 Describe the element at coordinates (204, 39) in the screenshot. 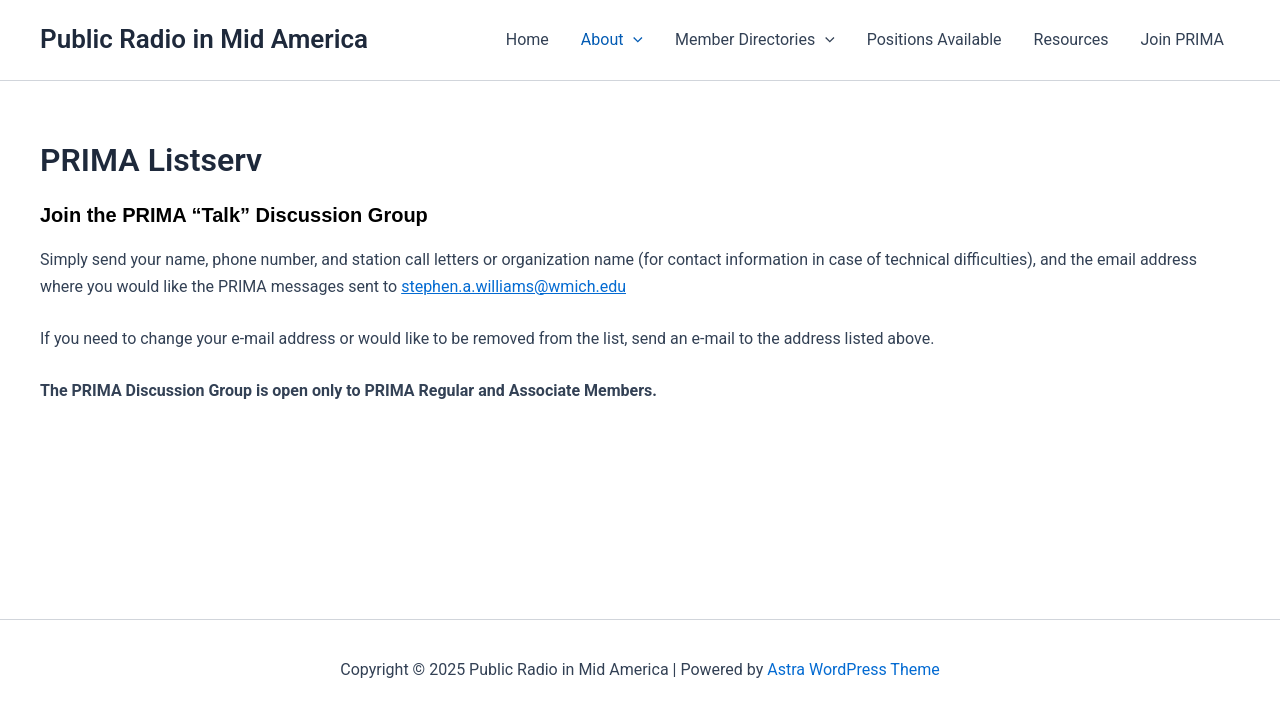

I see `Public Radio in Mid America` at that location.